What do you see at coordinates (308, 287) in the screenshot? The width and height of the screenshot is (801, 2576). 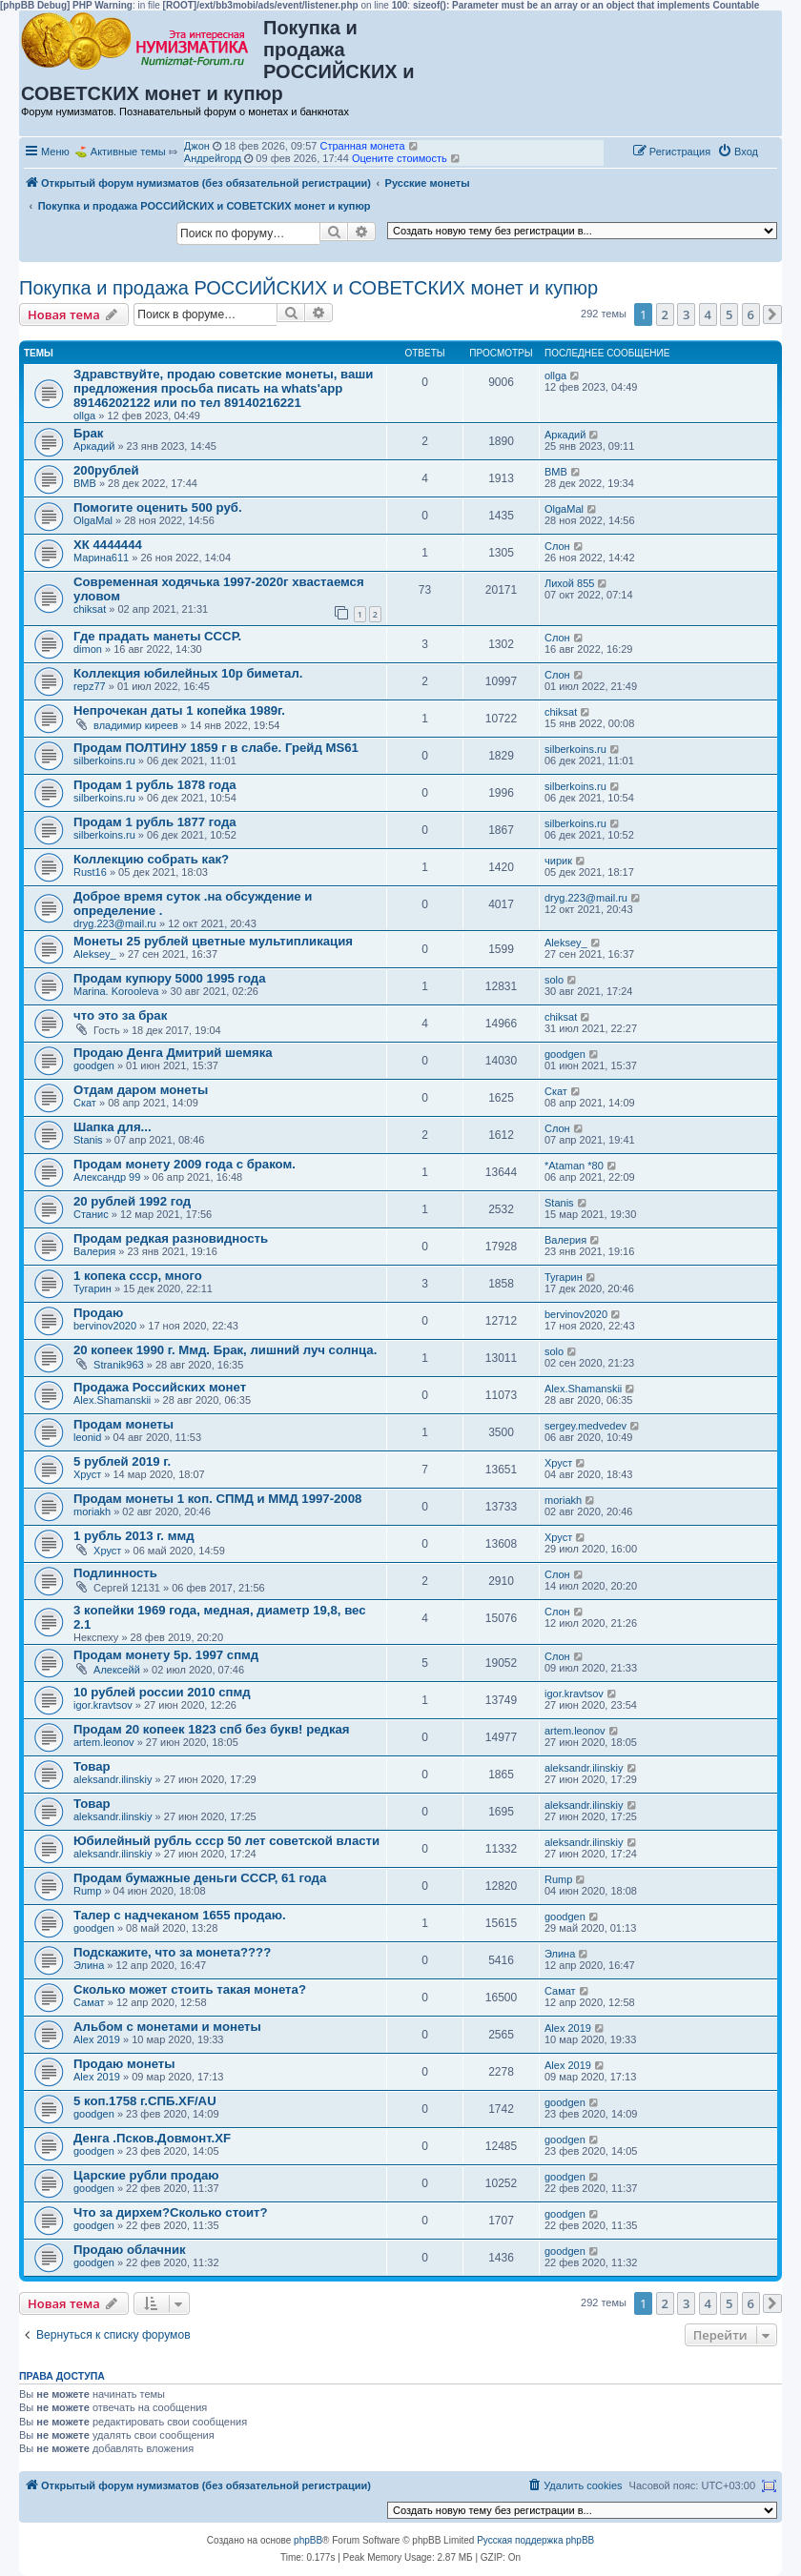 I see `Покупка и продажа РОССИЙСКИХ и СОВЕТСКИХ монет и купюр` at bounding box center [308, 287].